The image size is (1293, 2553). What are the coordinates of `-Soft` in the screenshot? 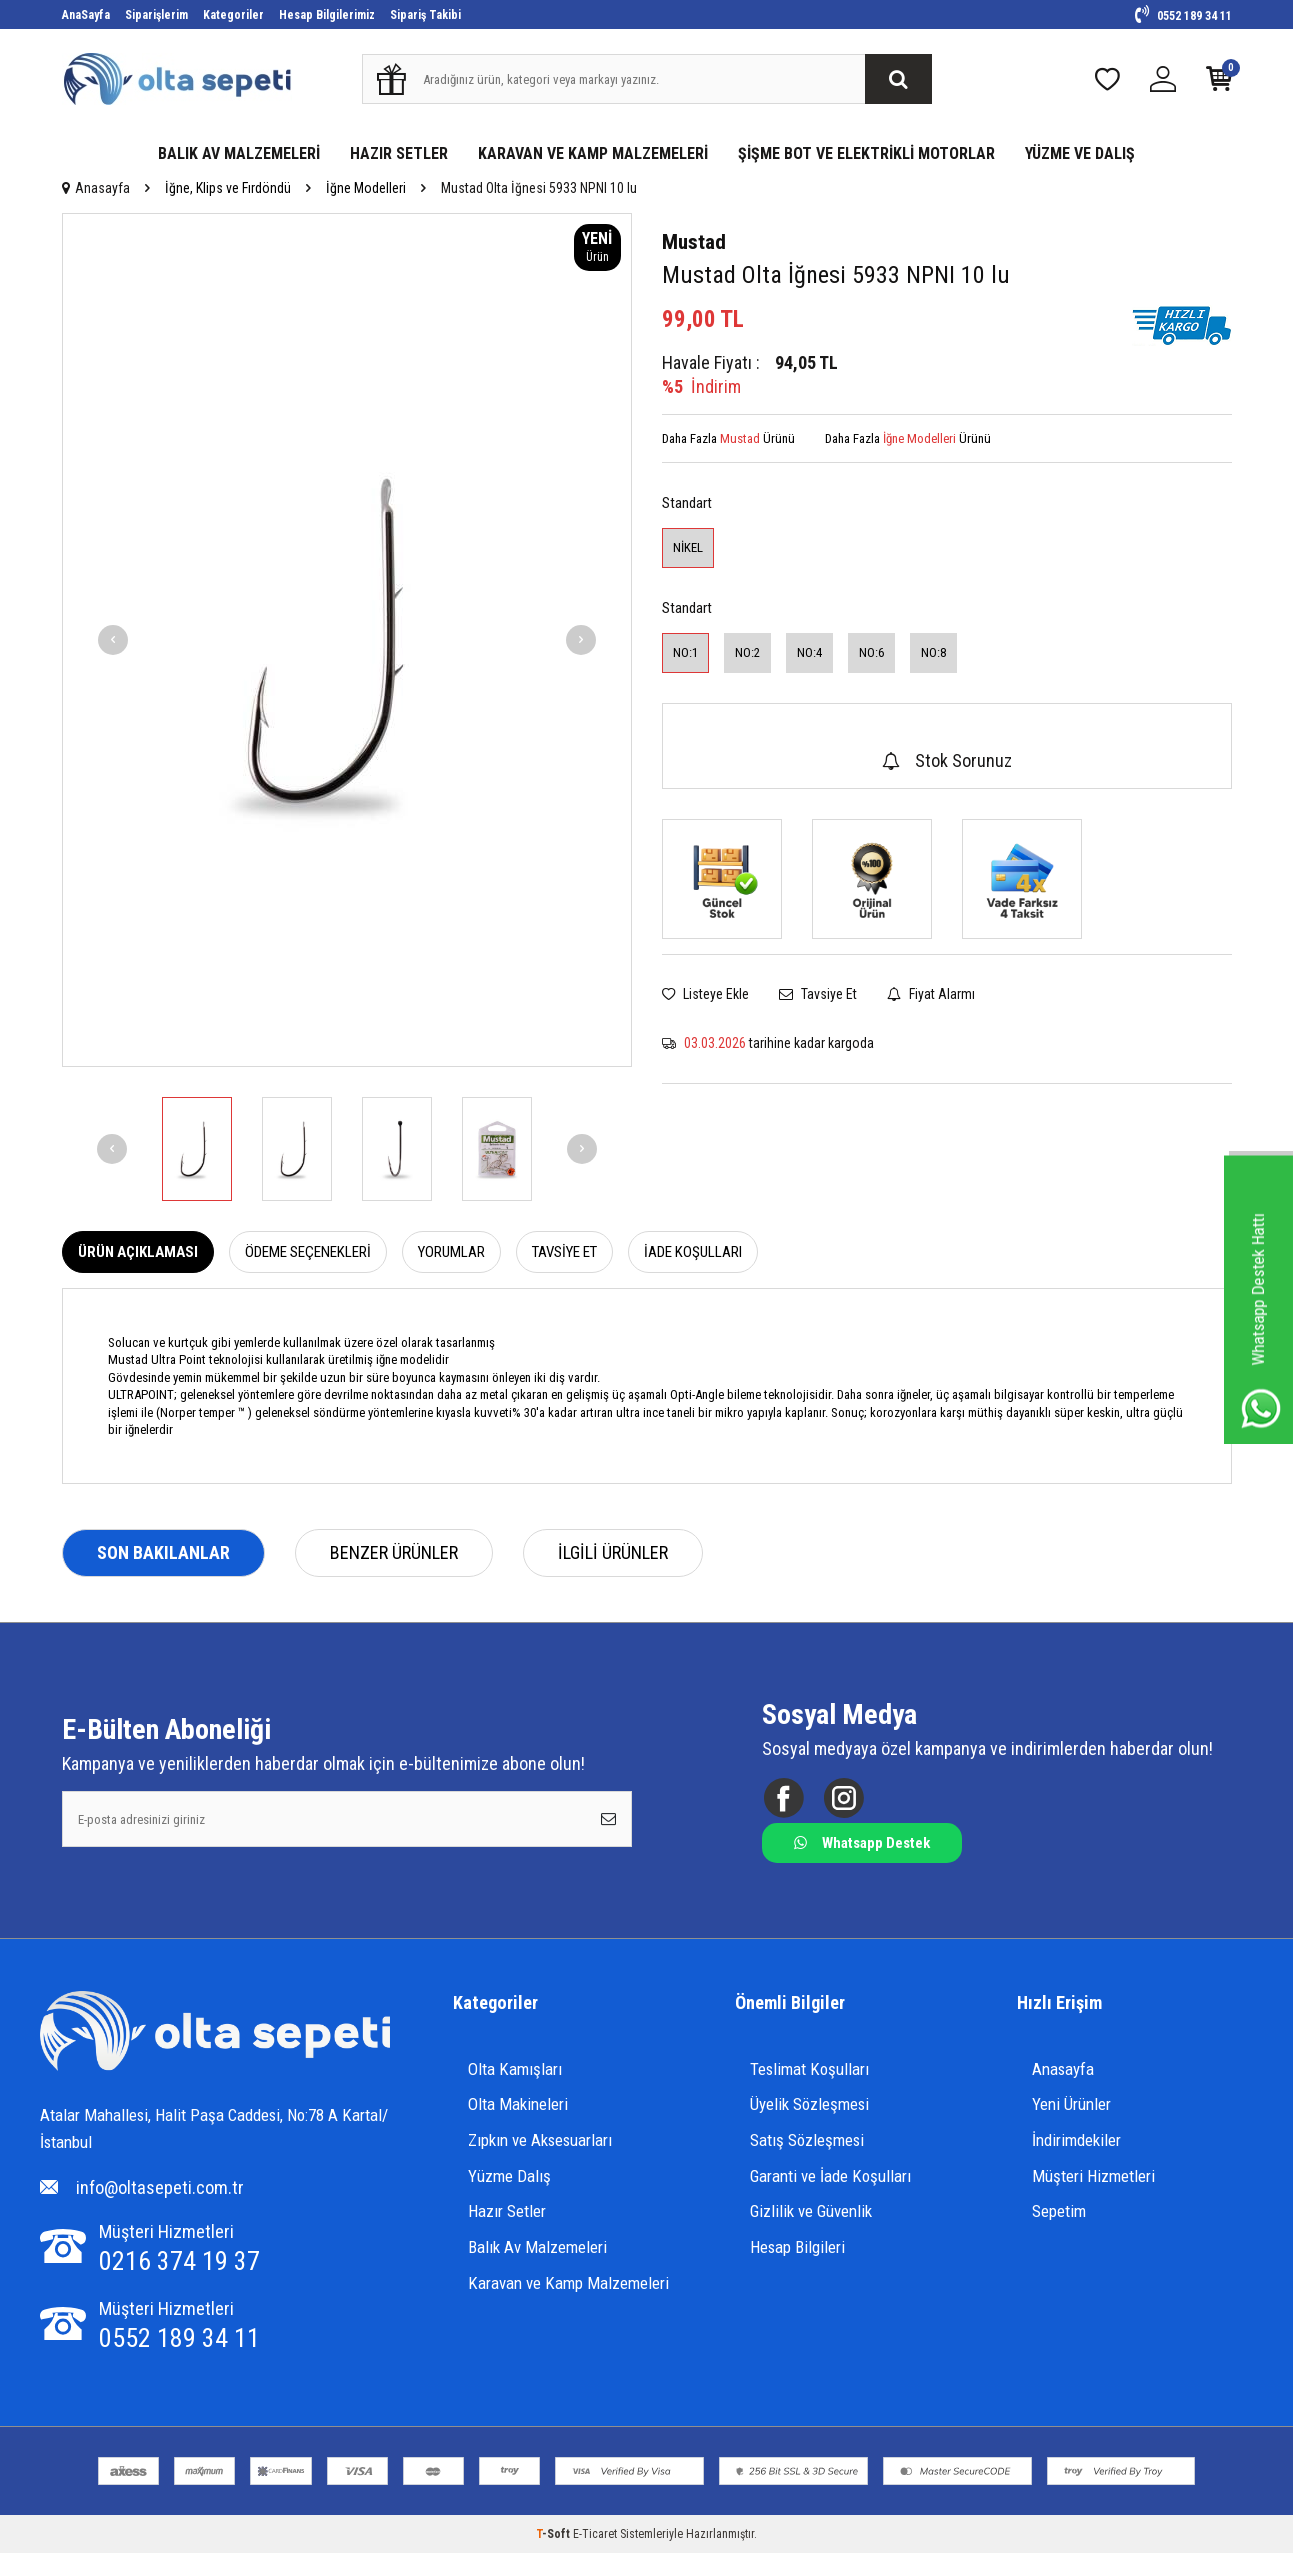 It's located at (554, 2534).